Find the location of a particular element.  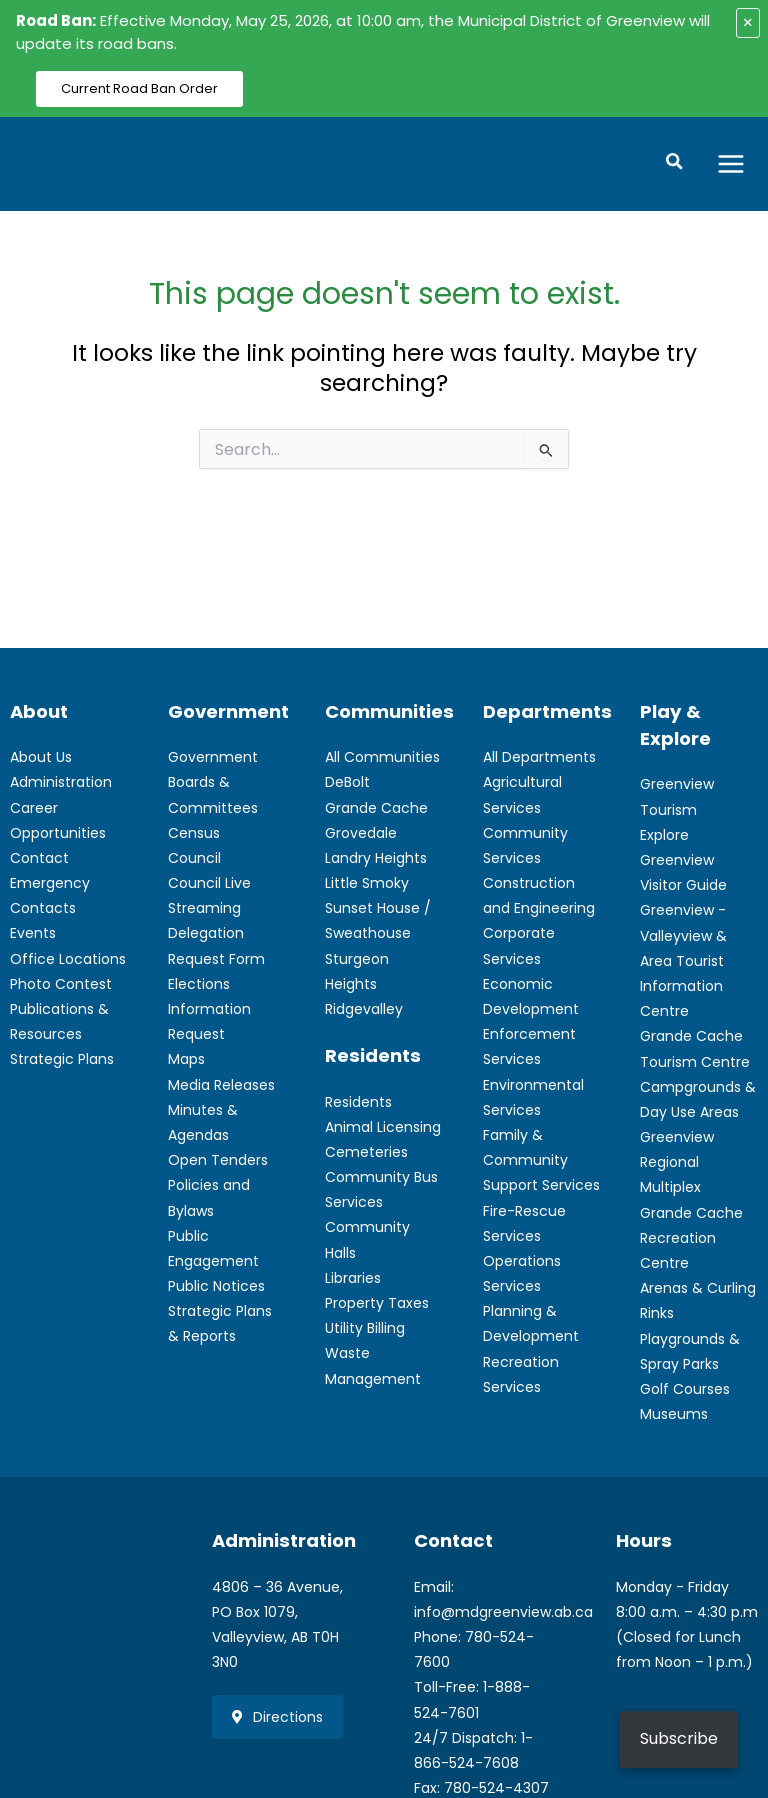

Current Road Ban Order is located at coordinates (139, 88).